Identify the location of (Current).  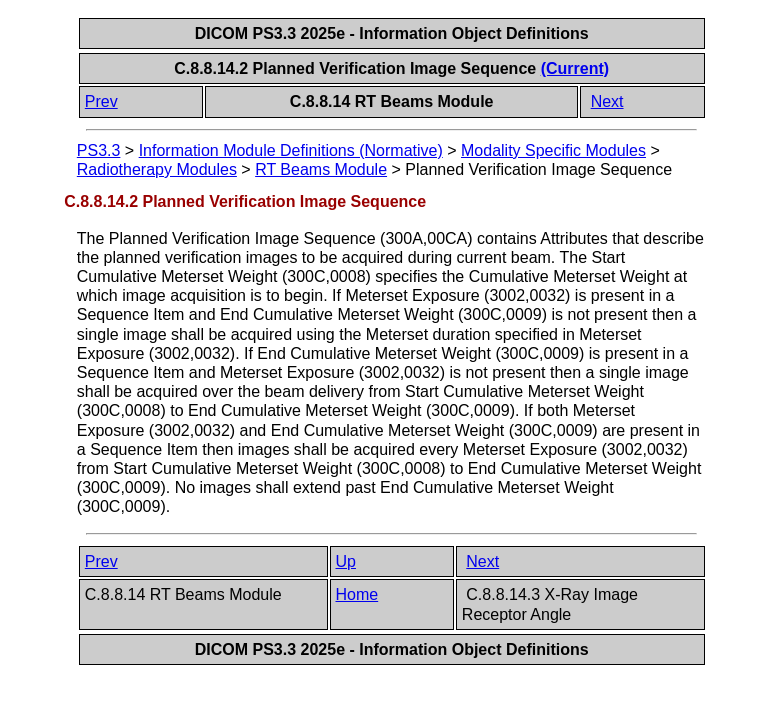
(575, 68).